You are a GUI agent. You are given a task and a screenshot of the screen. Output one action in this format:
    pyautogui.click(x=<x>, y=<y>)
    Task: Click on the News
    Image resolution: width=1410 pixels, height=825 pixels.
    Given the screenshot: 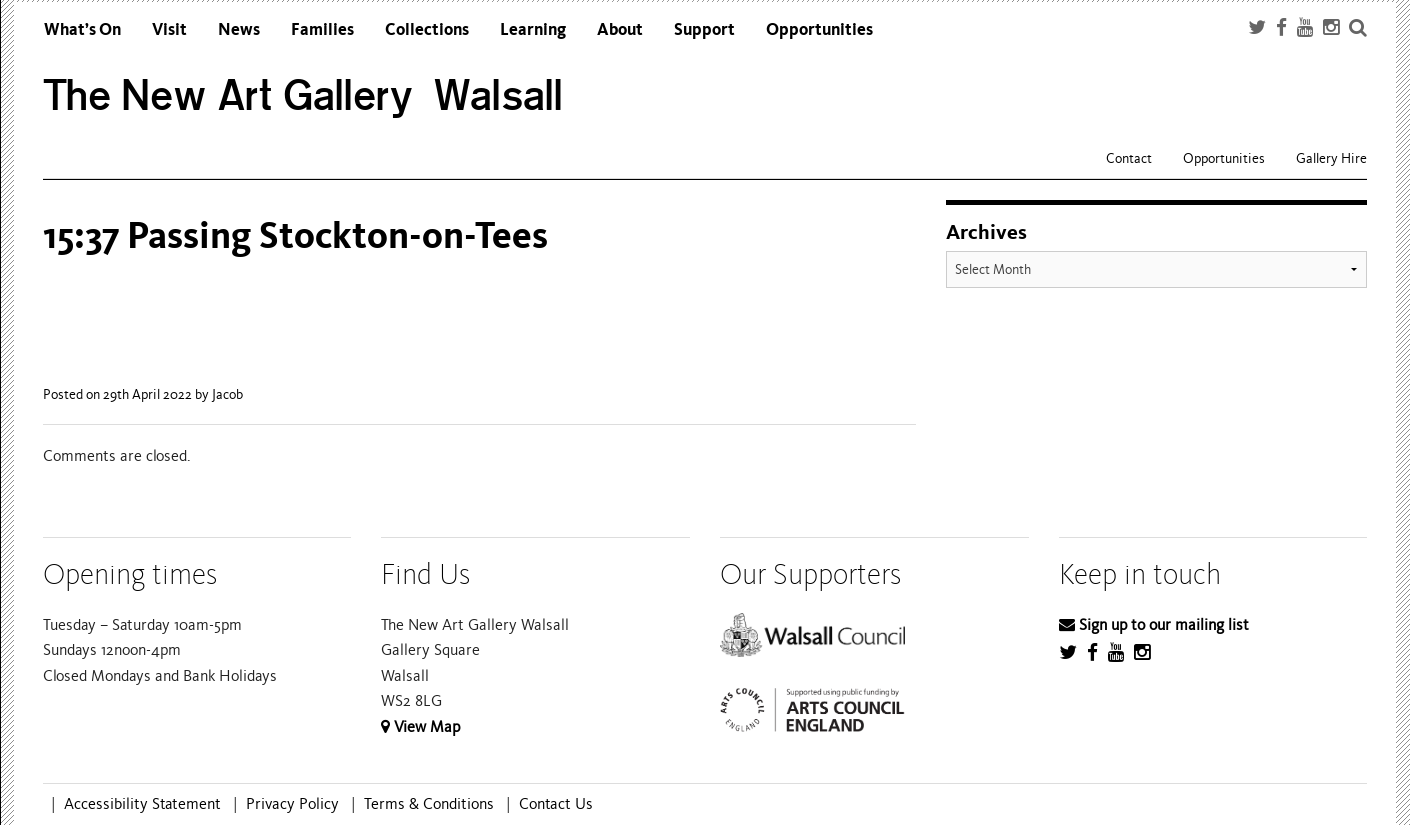 What is the action you would take?
    pyautogui.click(x=239, y=29)
    